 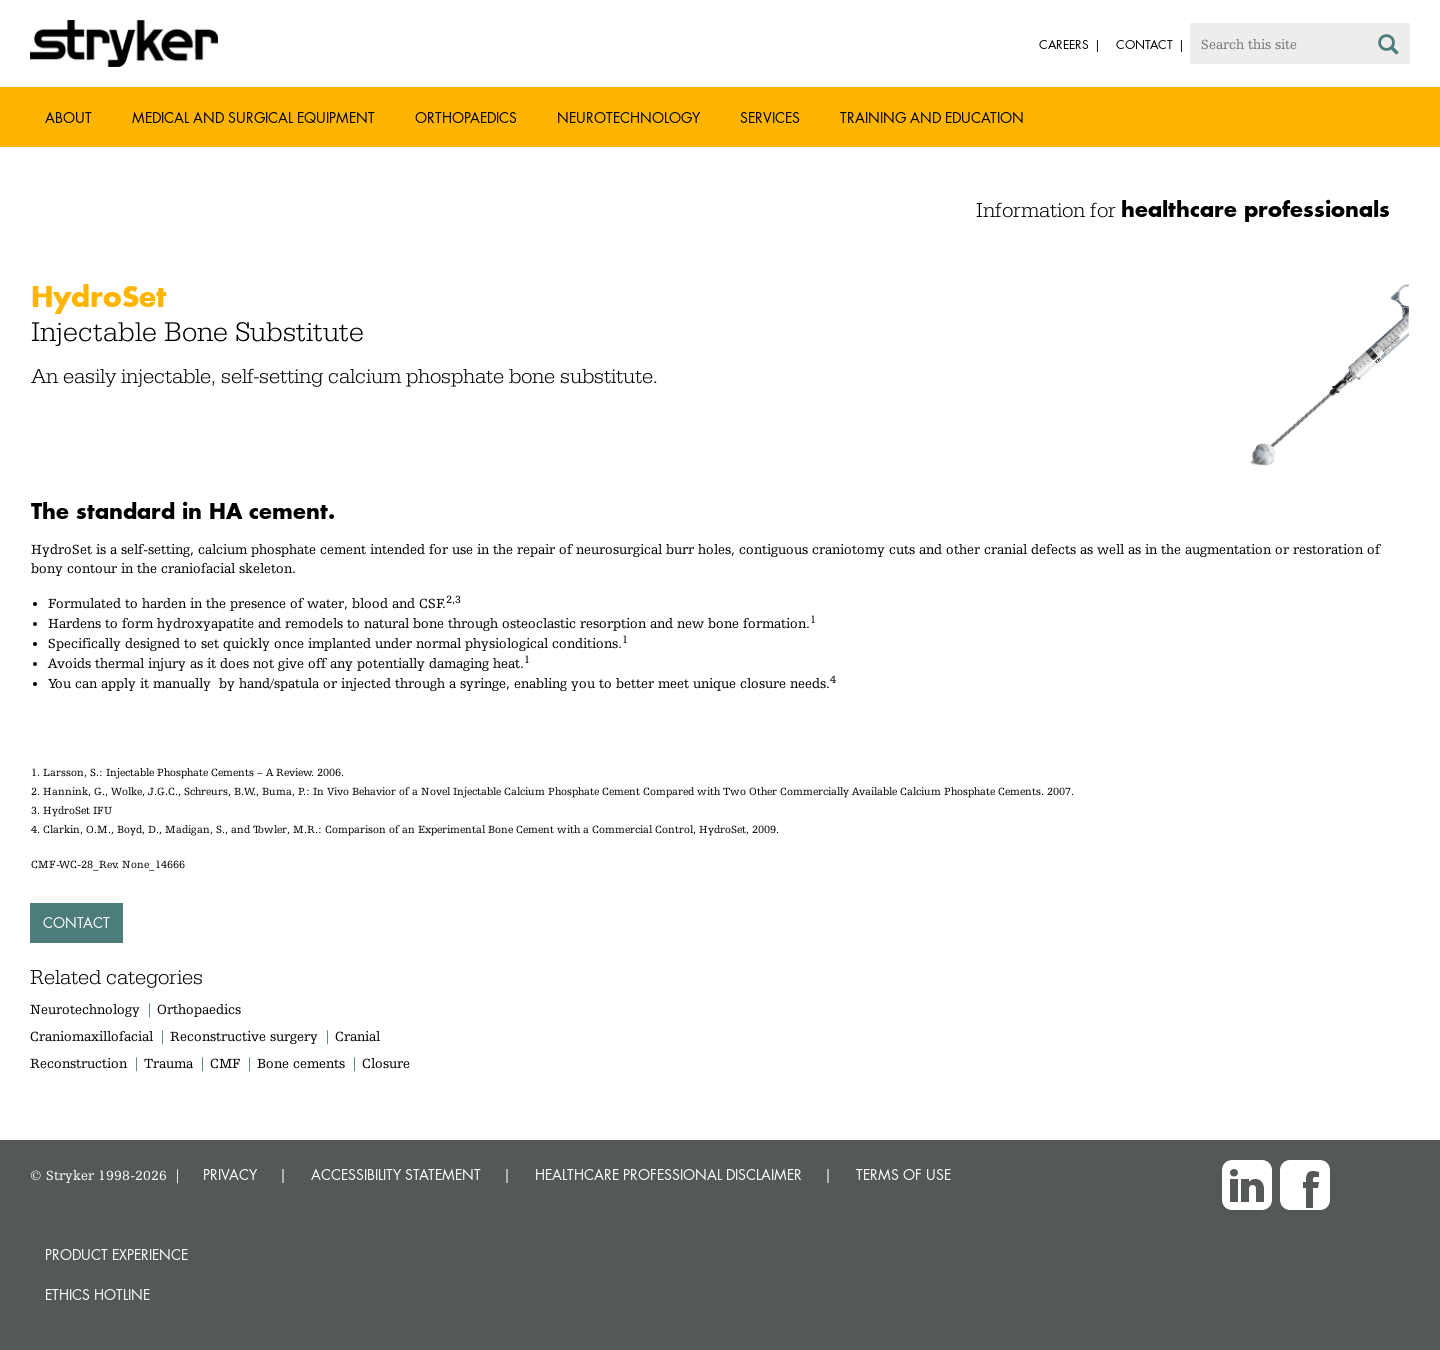 I want to click on Trauma, so click(x=168, y=1063).